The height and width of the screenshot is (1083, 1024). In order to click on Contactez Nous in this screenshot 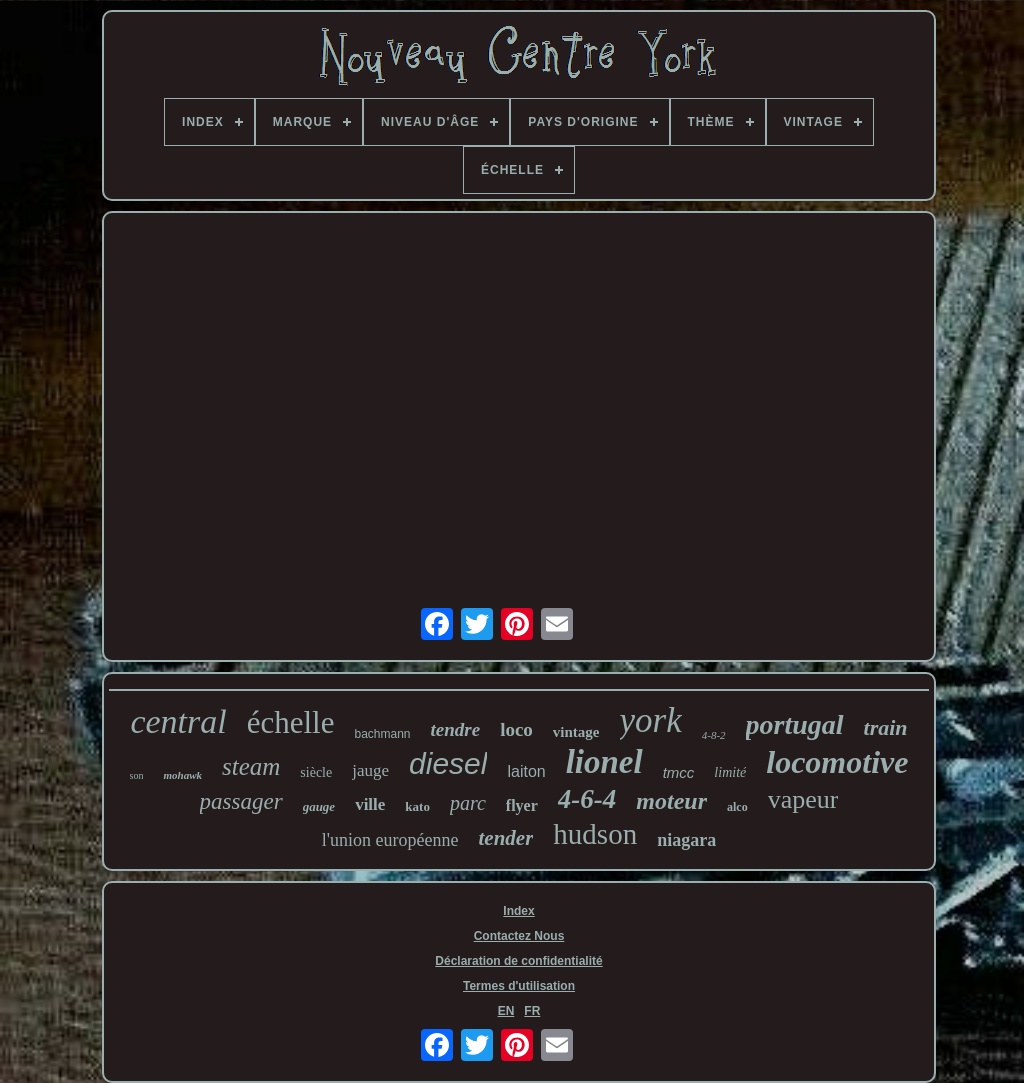, I will do `click(519, 936)`.